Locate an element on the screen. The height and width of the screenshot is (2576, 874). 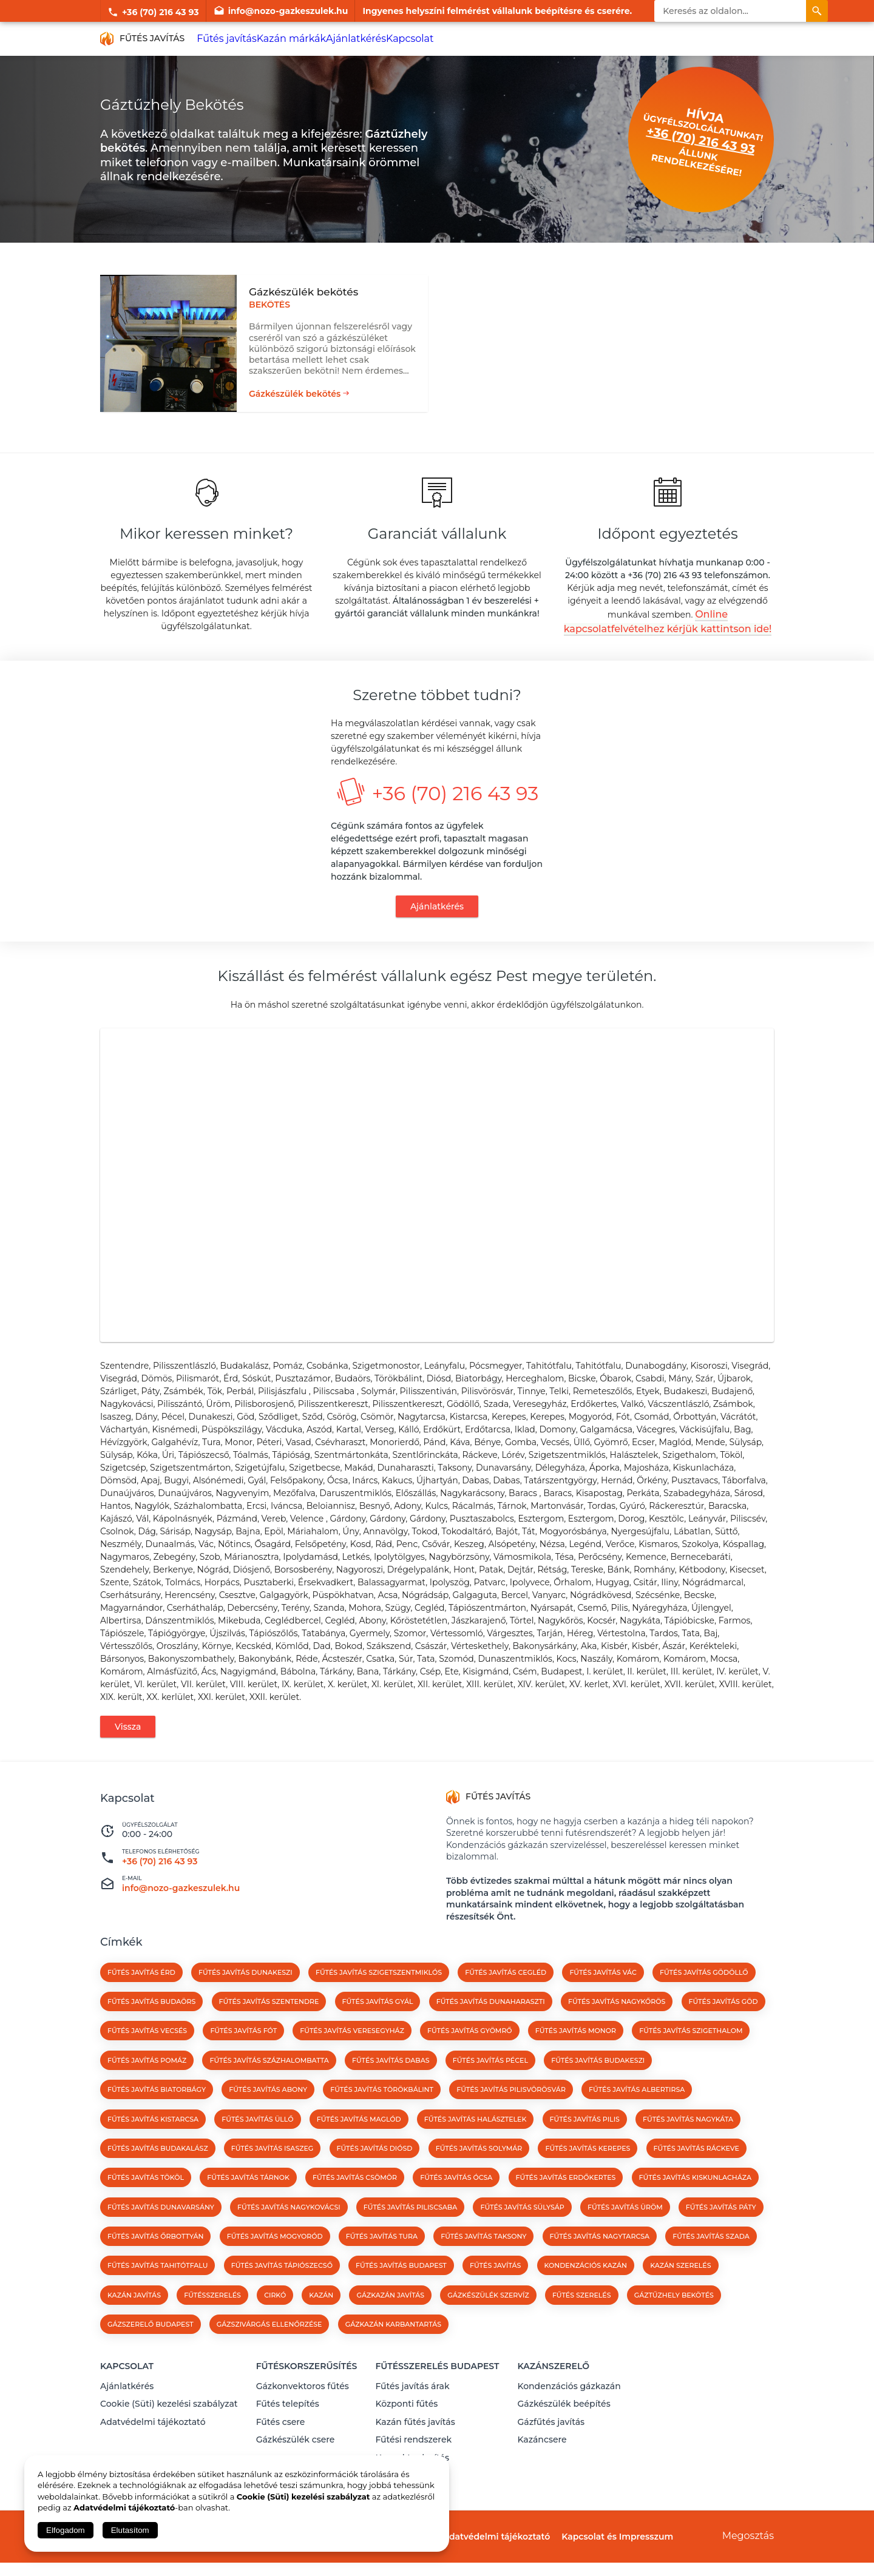
Kazánszerelő is located at coordinates (553, 2391).